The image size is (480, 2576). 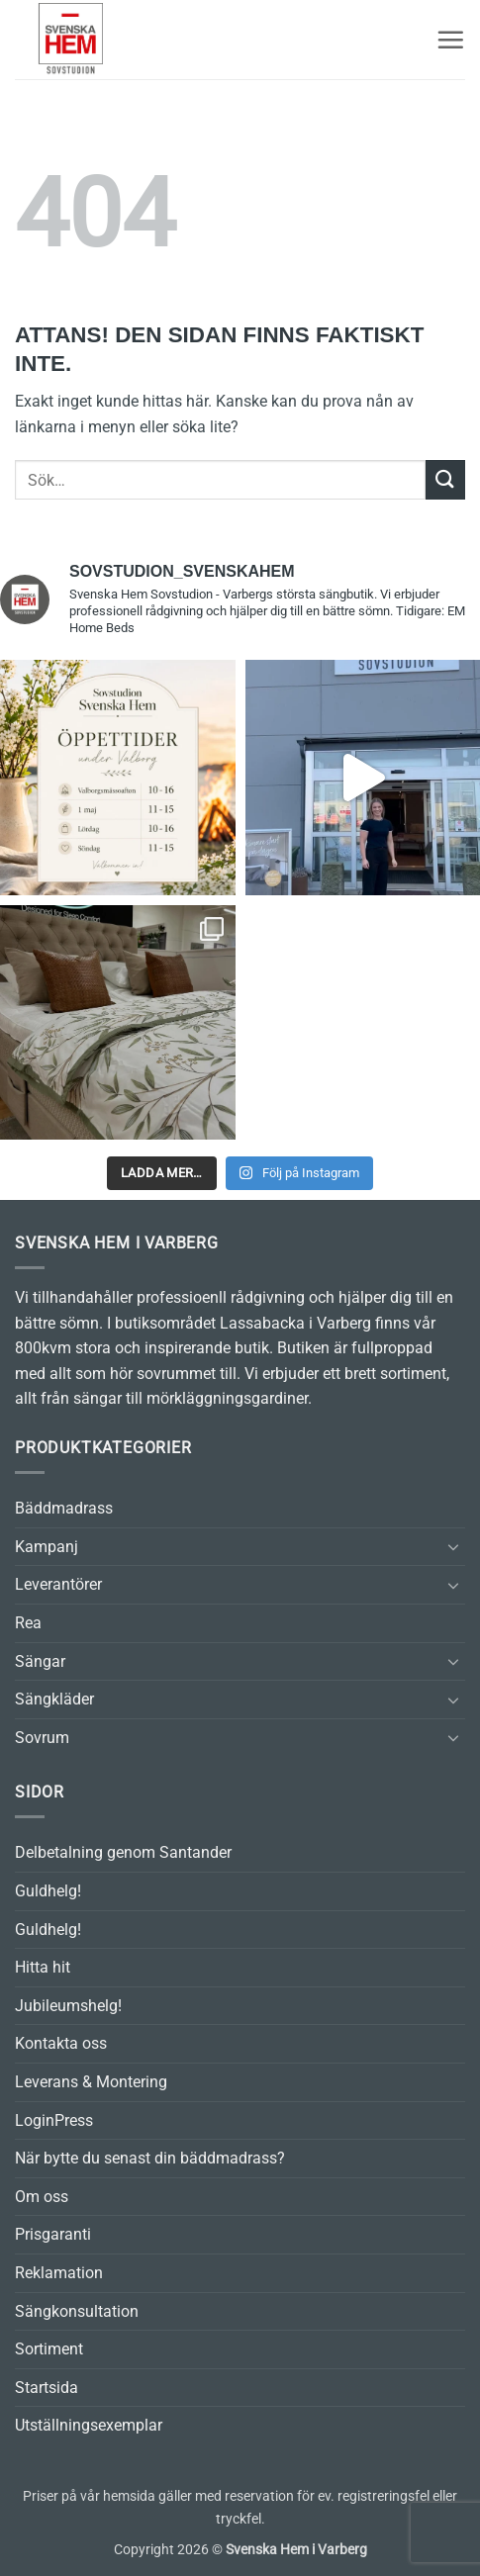 What do you see at coordinates (54, 2120) in the screenshot?
I see `LoginPress` at bounding box center [54, 2120].